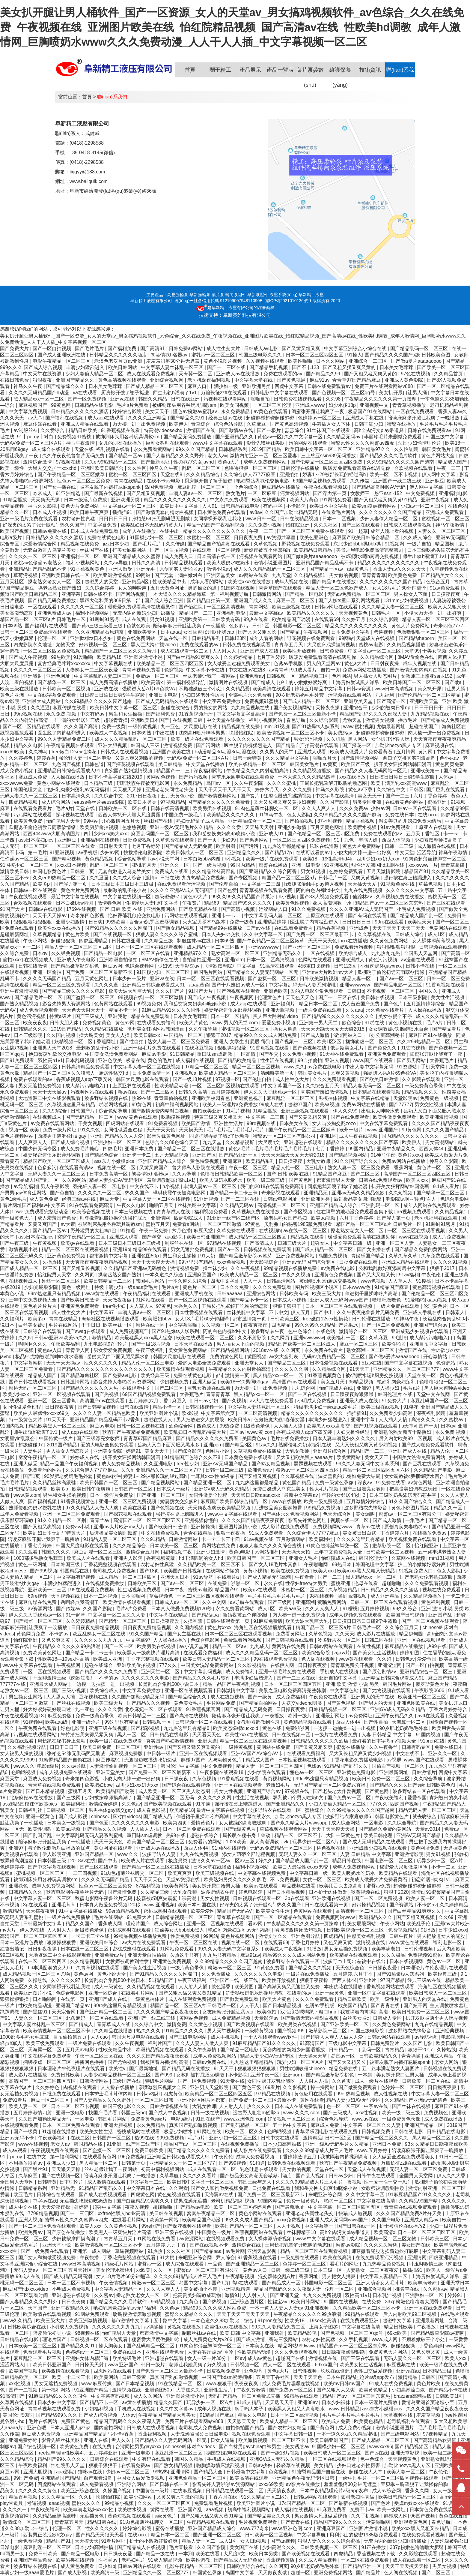 The image size is (470, 2576). Describe the element at coordinates (32, 1476) in the screenshot. I see `国产1页` at that location.